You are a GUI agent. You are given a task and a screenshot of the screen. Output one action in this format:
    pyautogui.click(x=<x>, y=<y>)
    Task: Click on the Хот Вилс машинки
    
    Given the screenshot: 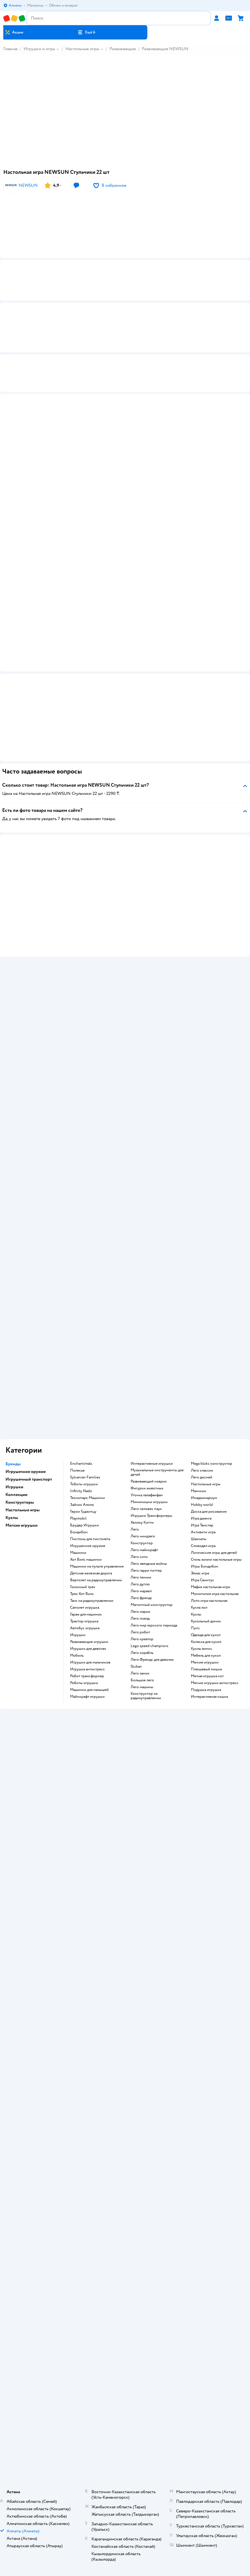 What is the action you would take?
    pyautogui.click(x=86, y=1561)
    